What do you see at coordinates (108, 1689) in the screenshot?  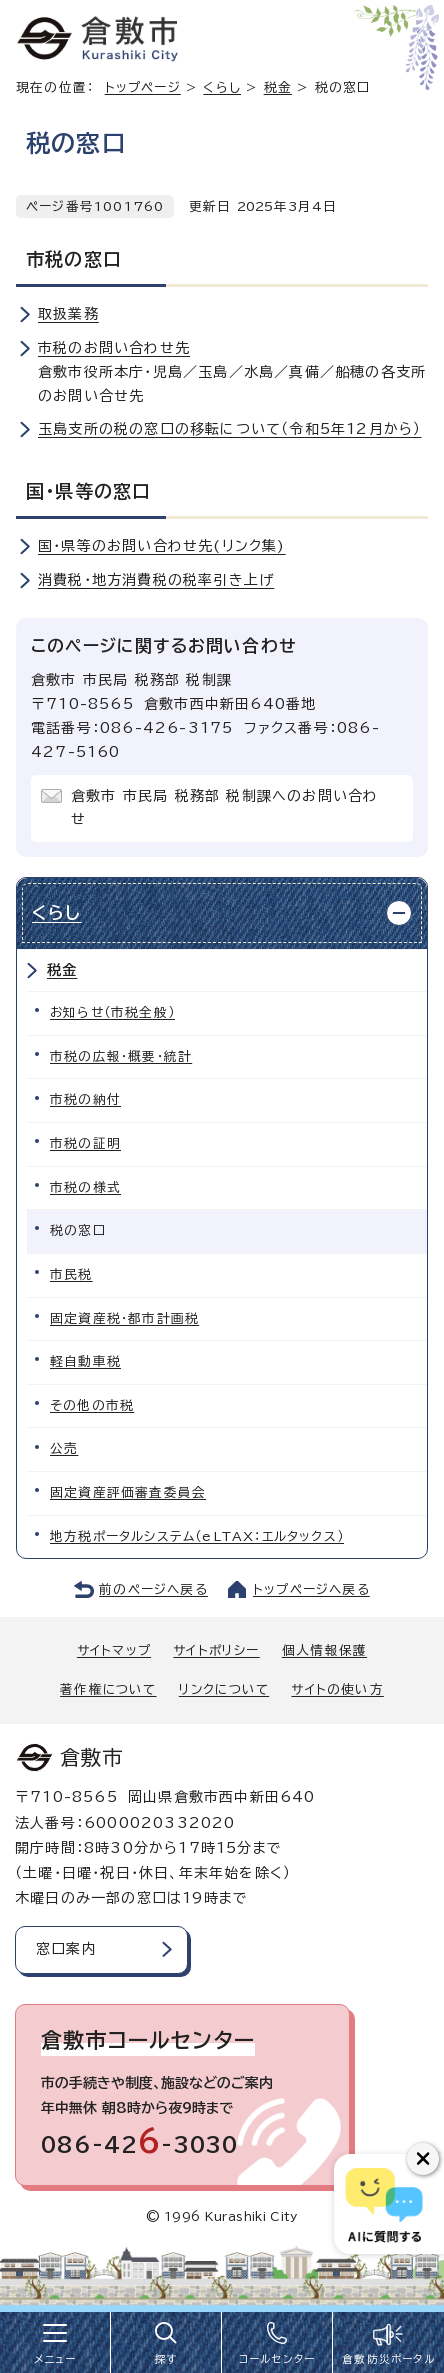 I see `著作権について` at bounding box center [108, 1689].